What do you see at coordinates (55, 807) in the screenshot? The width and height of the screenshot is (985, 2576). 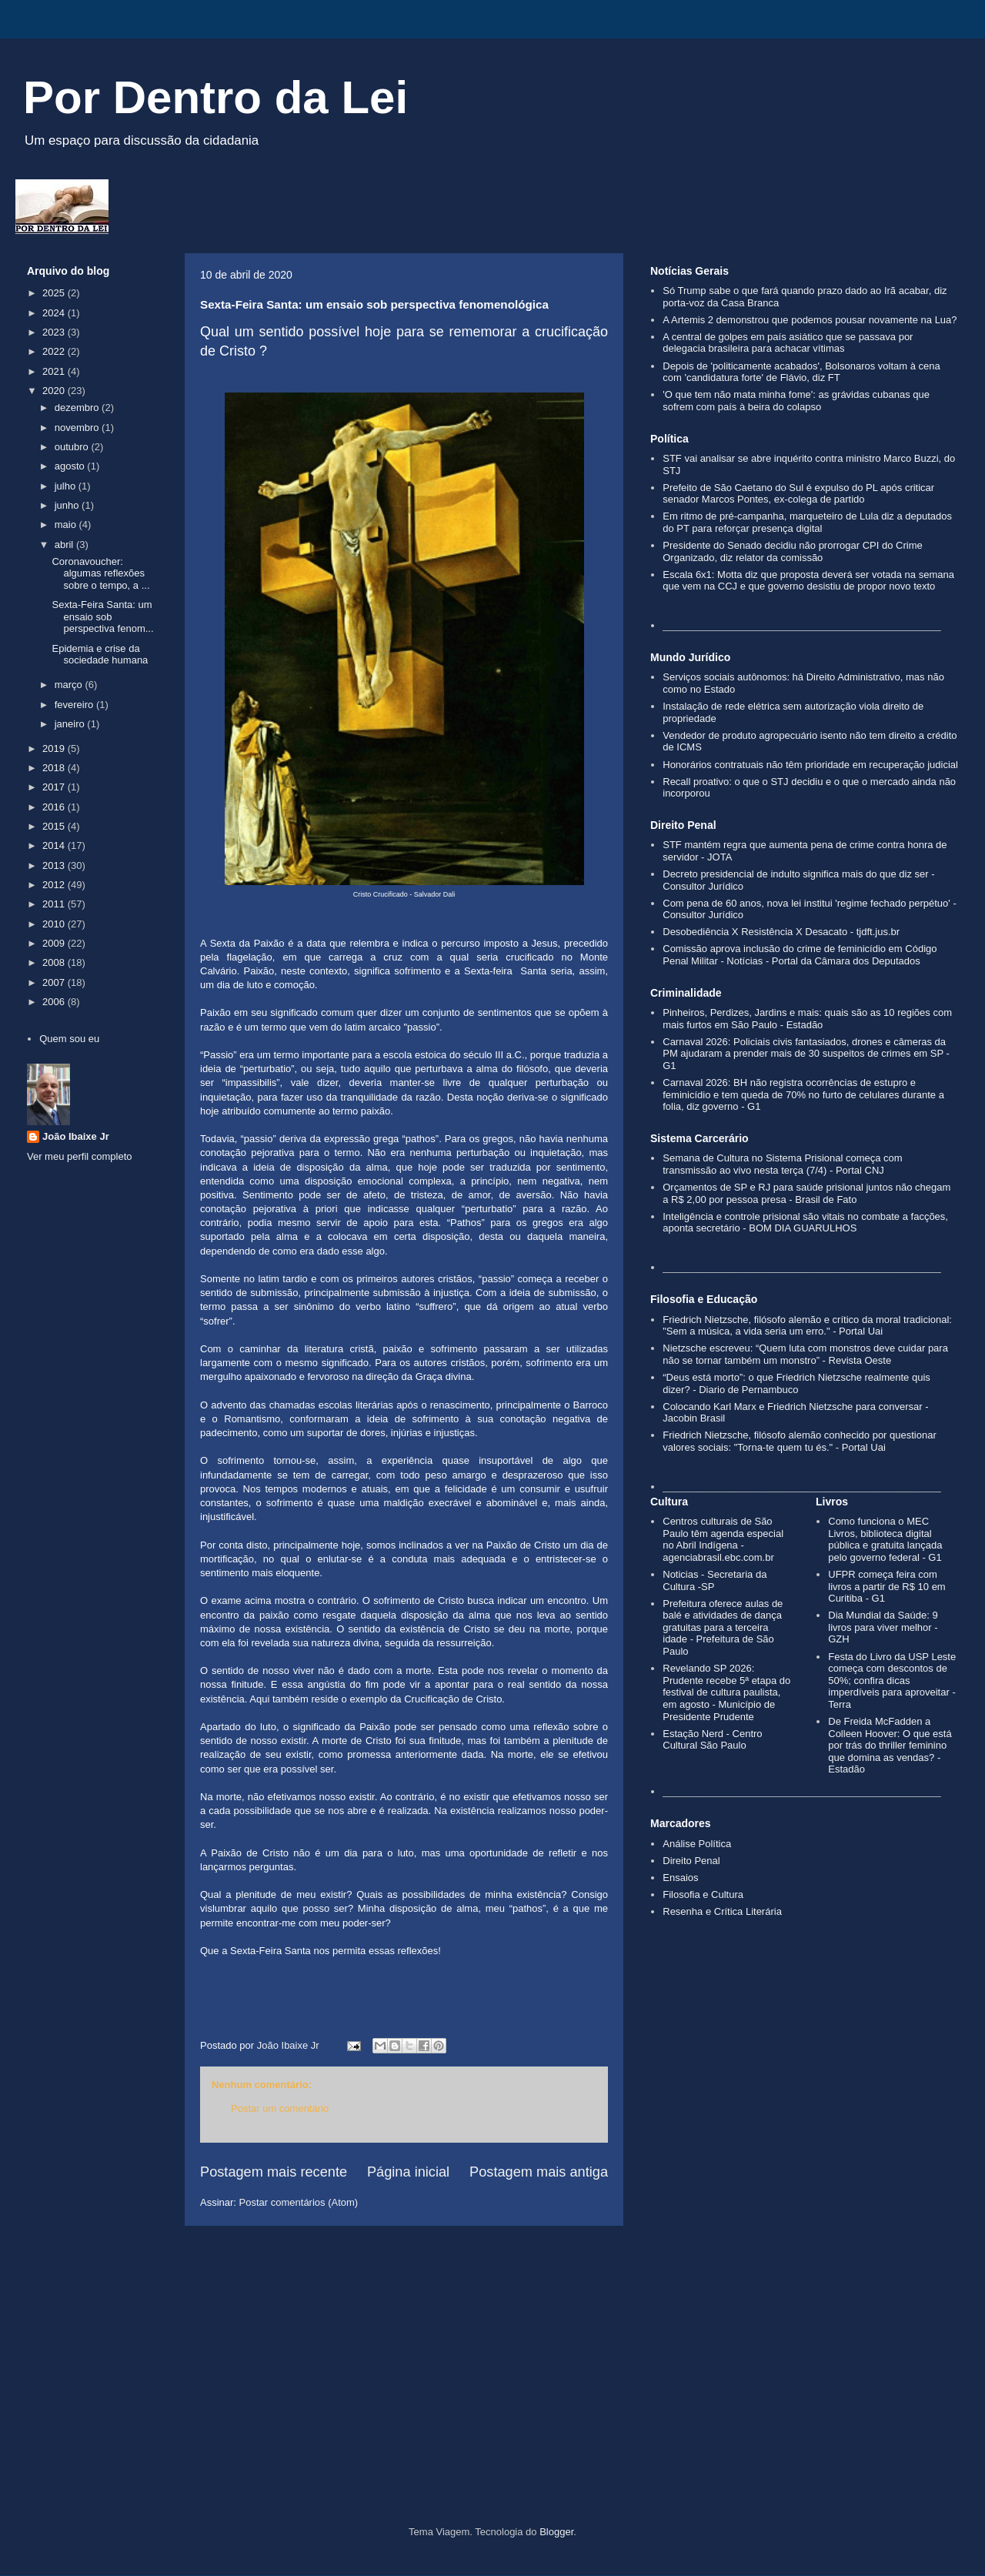 I see `2016` at bounding box center [55, 807].